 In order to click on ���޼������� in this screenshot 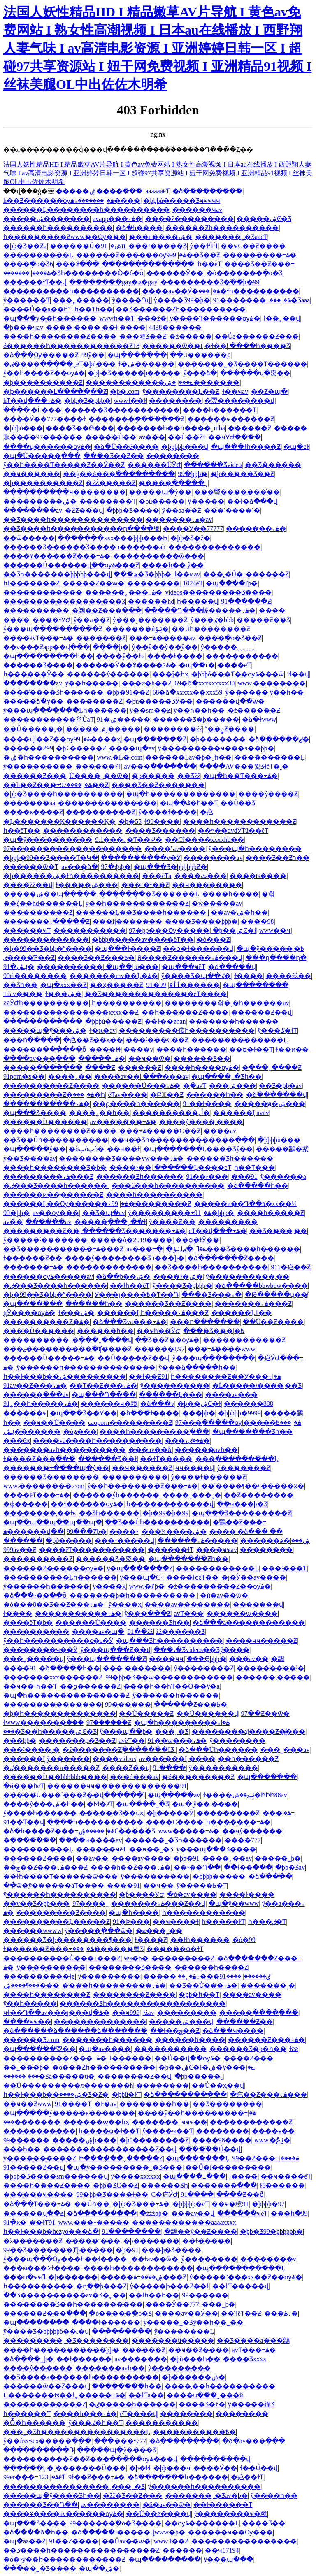, I will do `click(135, 1476)`.